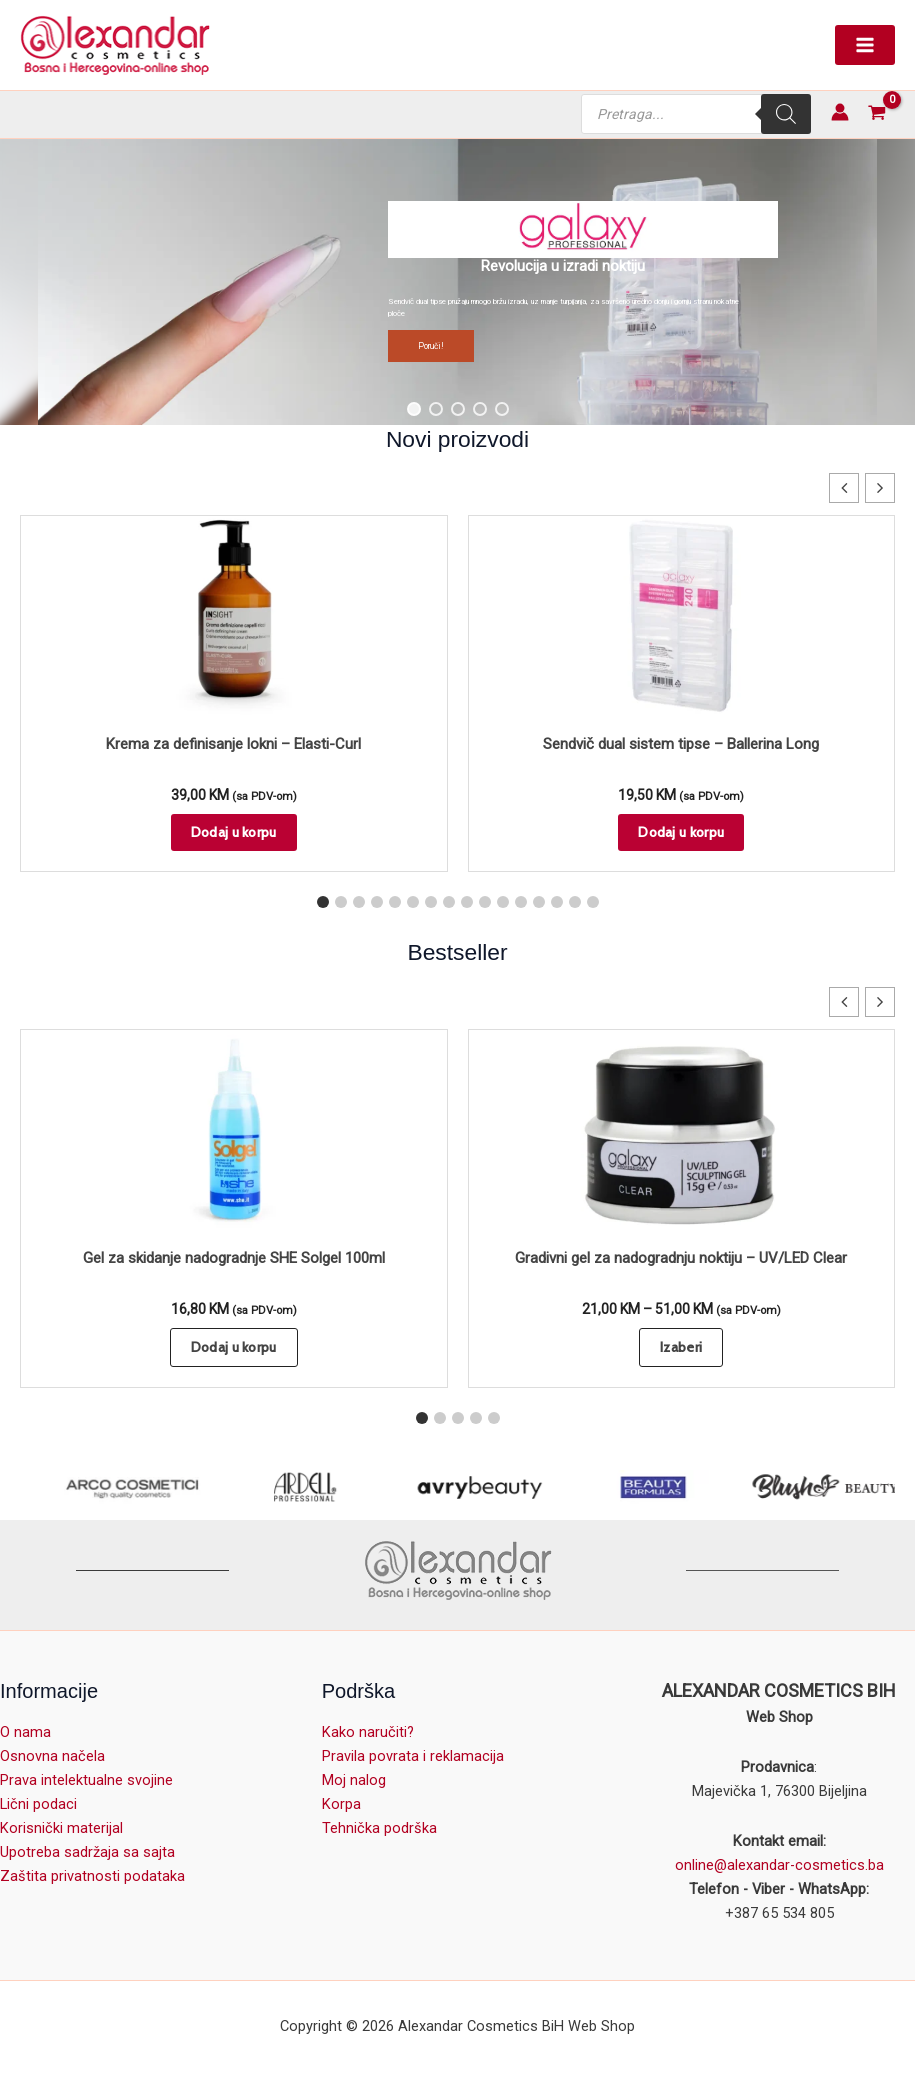  What do you see at coordinates (696, 114) in the screenshot?
I see `[Open search in the mobile overlay]` at bounding box center [696, 114].